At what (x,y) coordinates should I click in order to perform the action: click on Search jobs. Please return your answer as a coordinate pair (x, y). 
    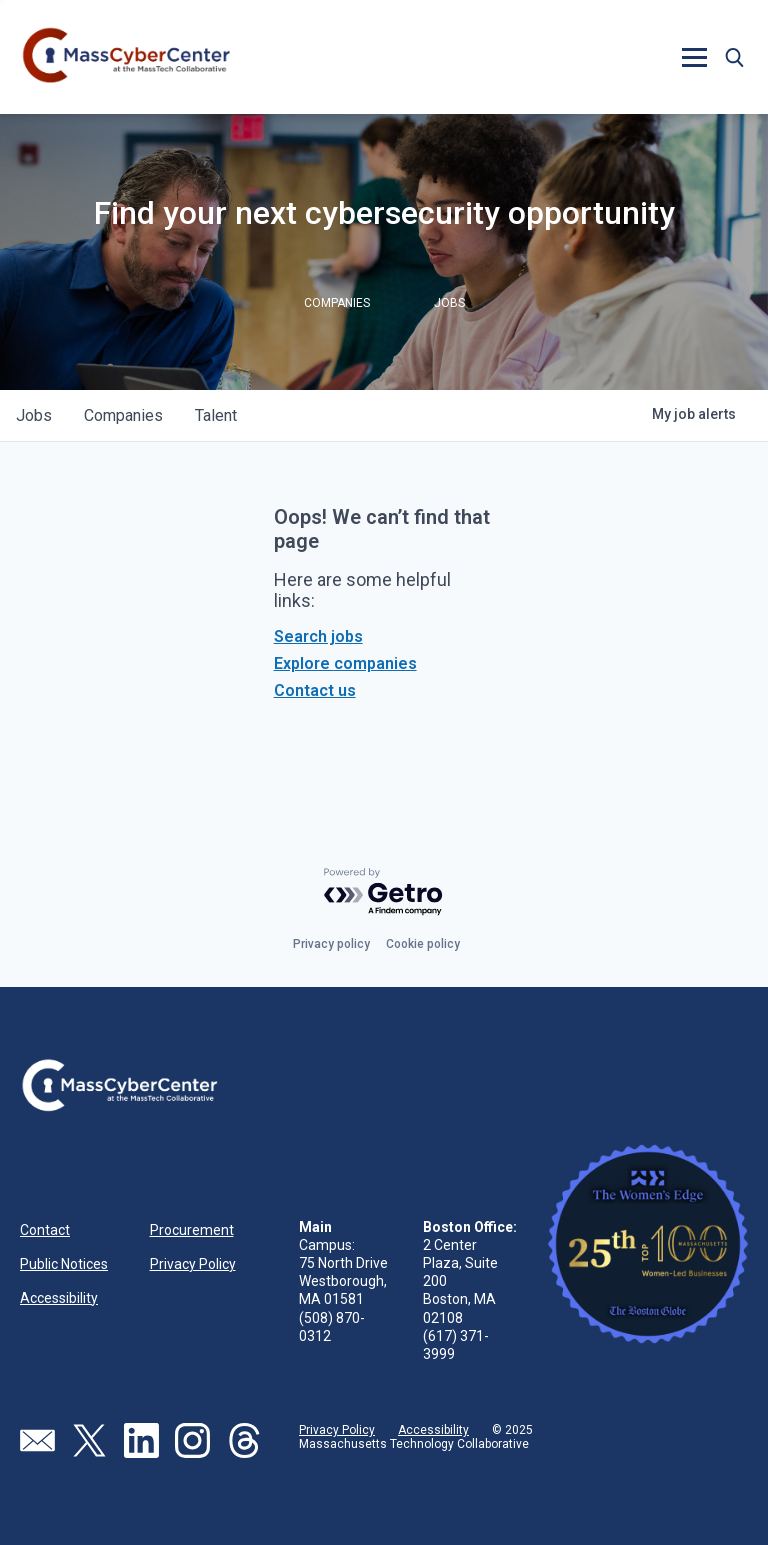
    Looking at the image, I should click on (318, 636).